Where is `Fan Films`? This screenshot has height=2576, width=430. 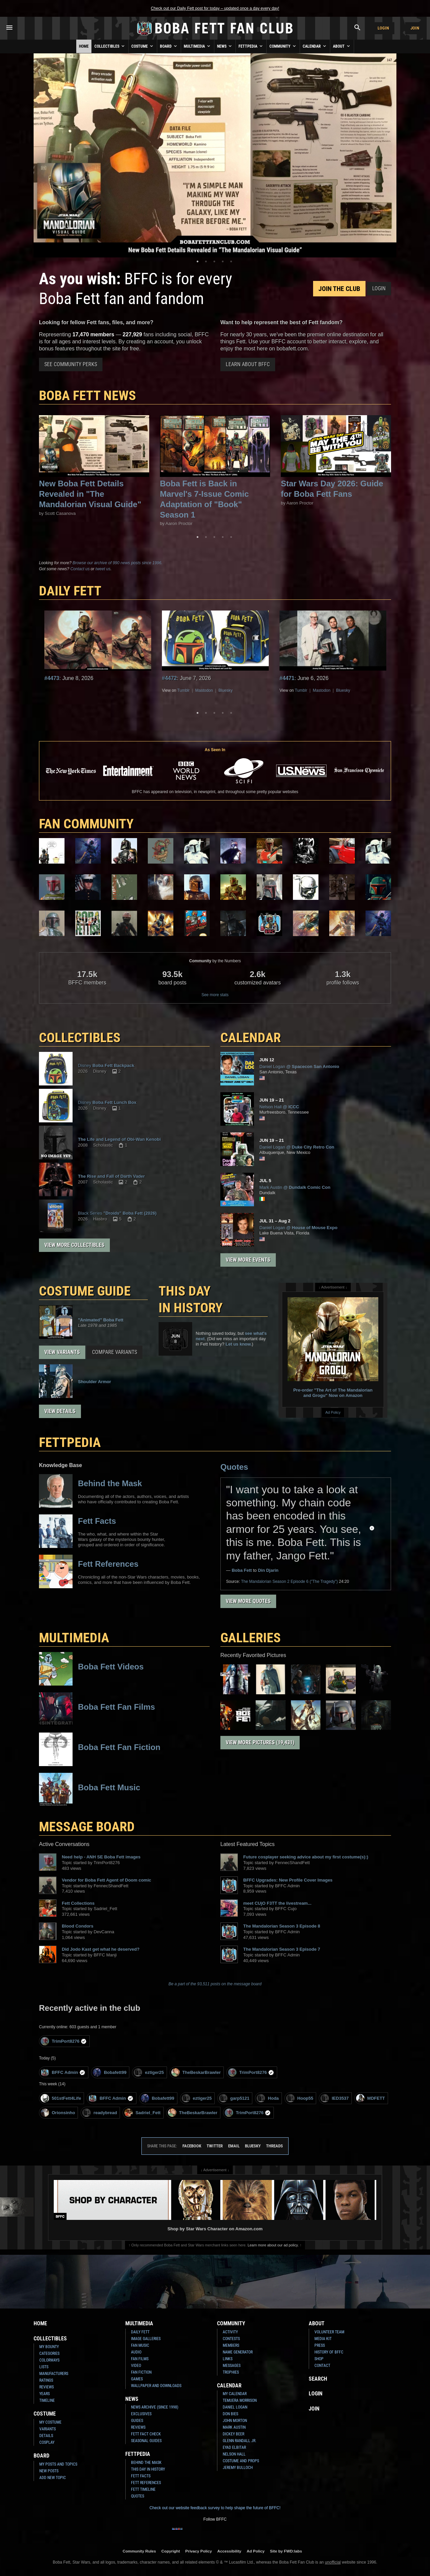
Fan Films is located at coordinates (139, 2358).